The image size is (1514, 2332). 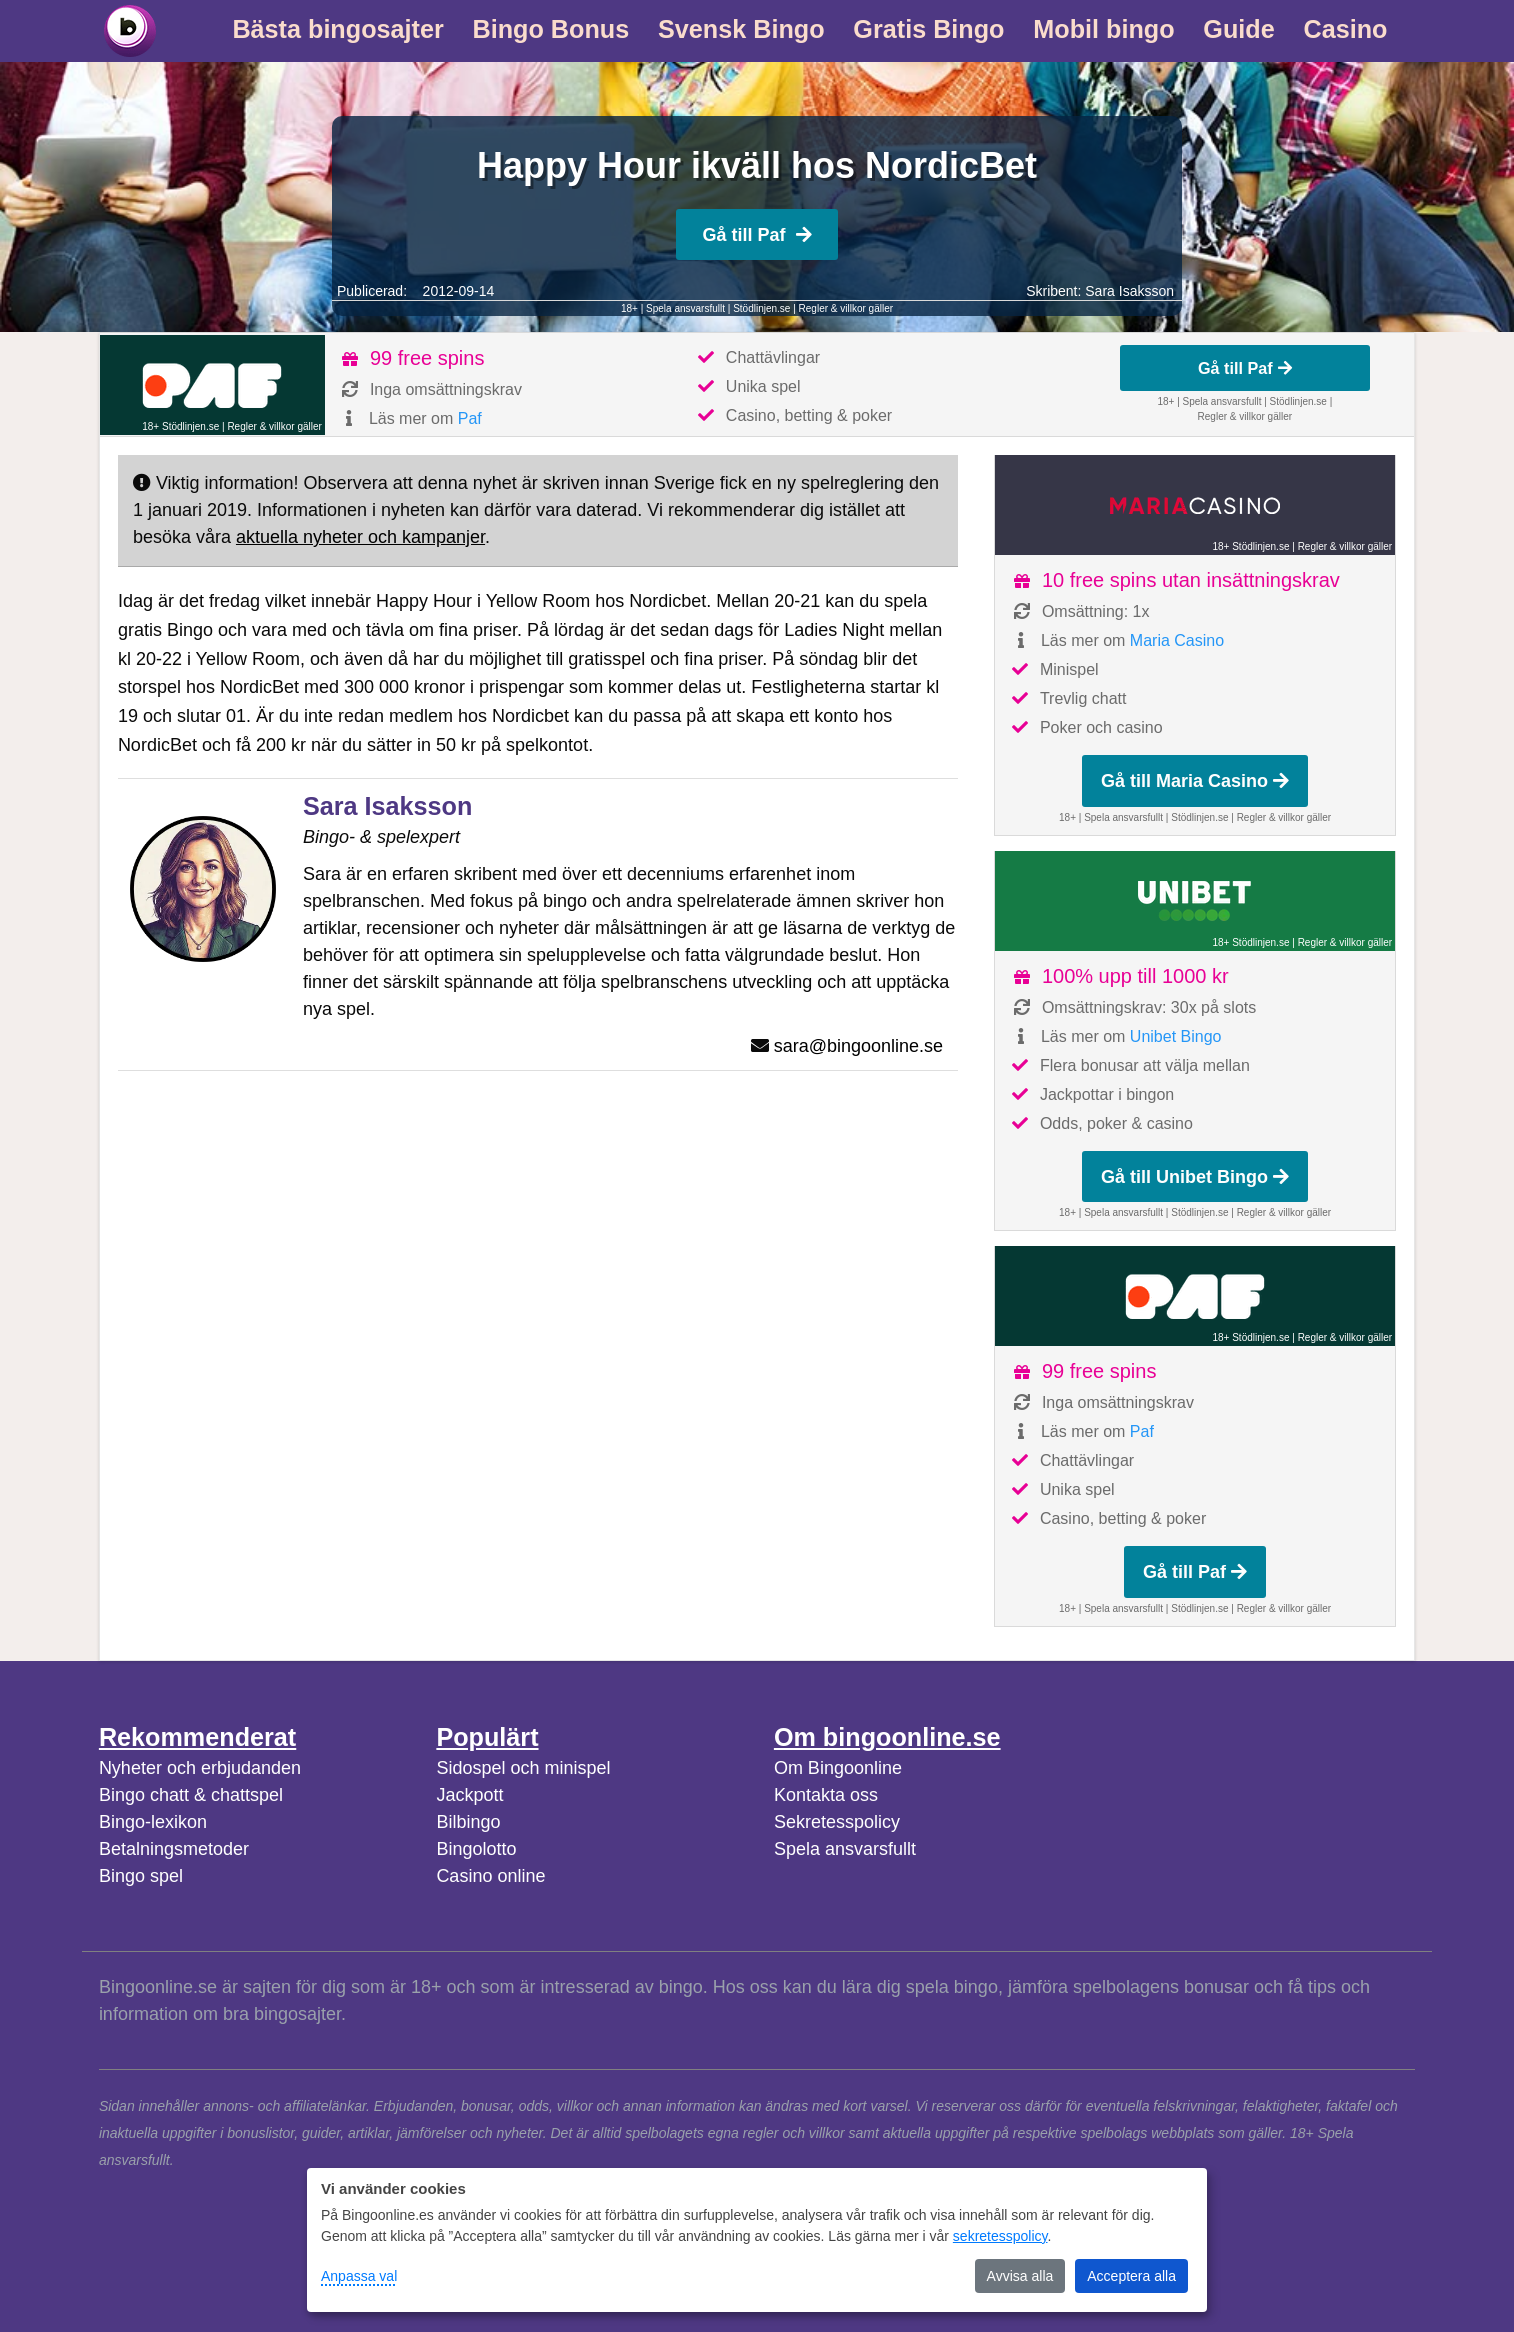 What do you see at coordinates (1195, 1177) in the screenshot?
I see `Gå till Unibet Bingo` at bounding box center [1195, 1177].